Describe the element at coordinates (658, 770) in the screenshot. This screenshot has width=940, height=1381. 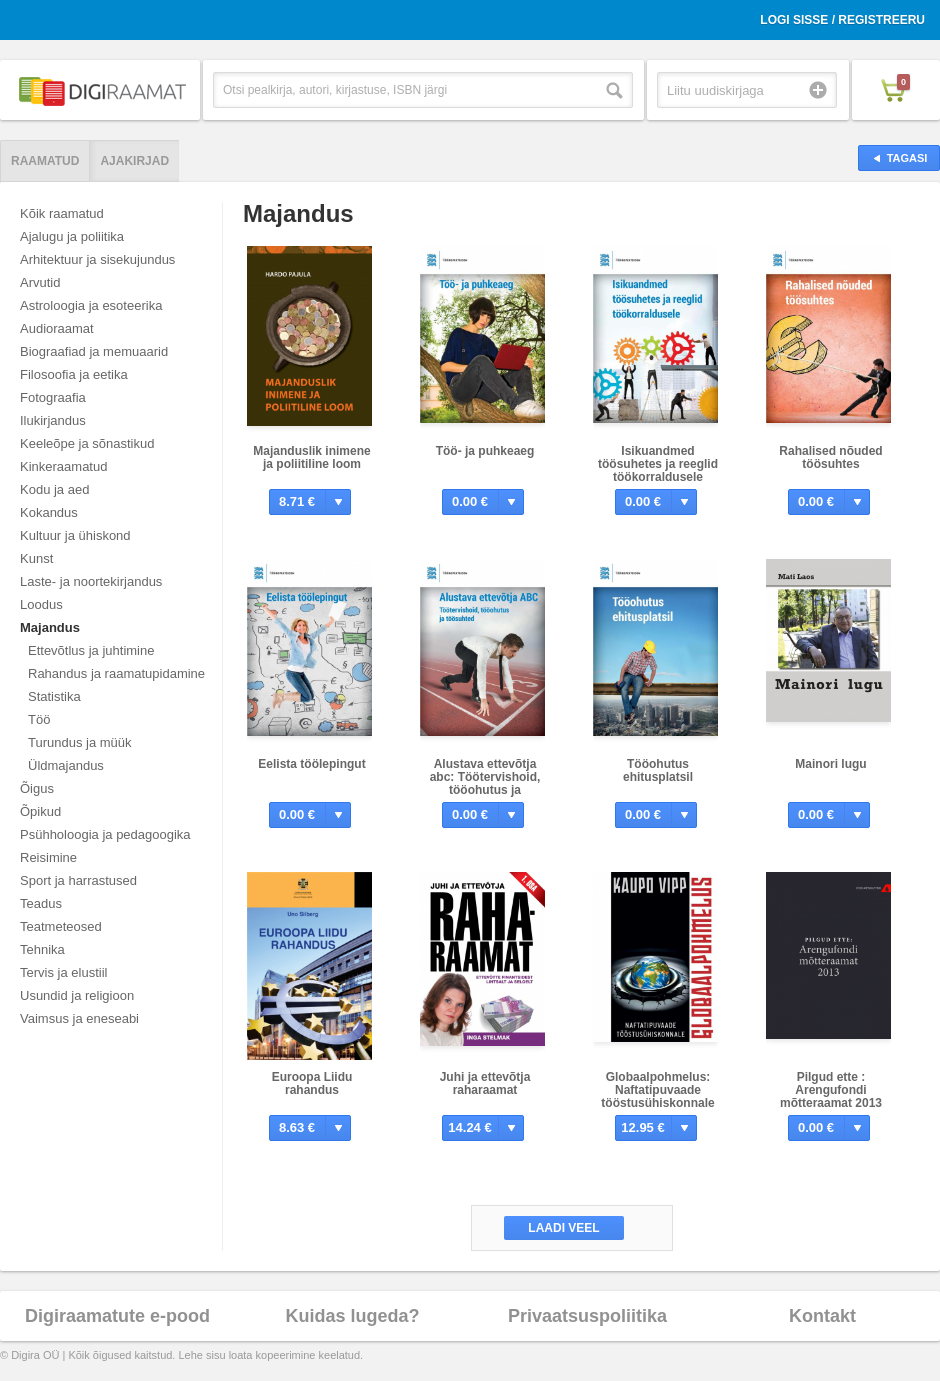
I see `Tööohutus ehitusplatsil` at that location.